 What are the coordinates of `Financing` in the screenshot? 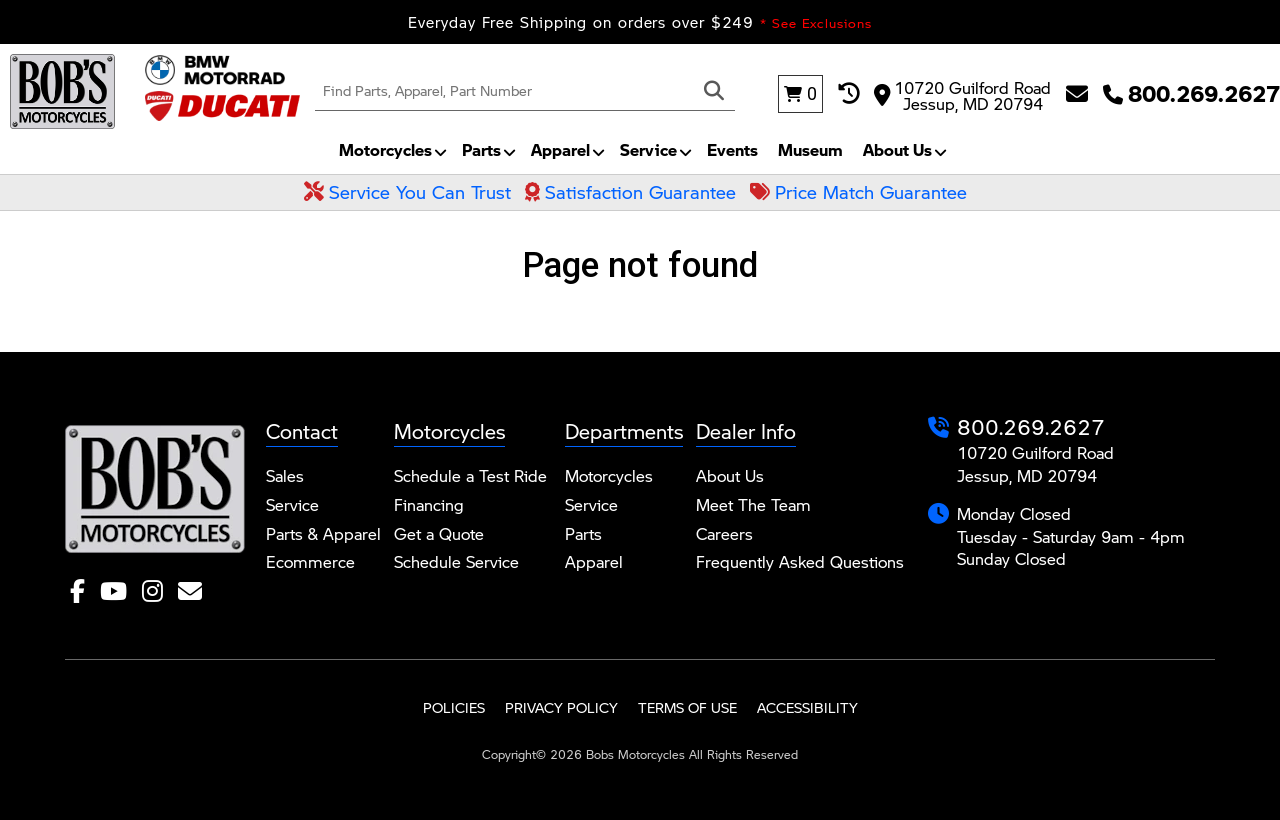 It's located at (429, 504).